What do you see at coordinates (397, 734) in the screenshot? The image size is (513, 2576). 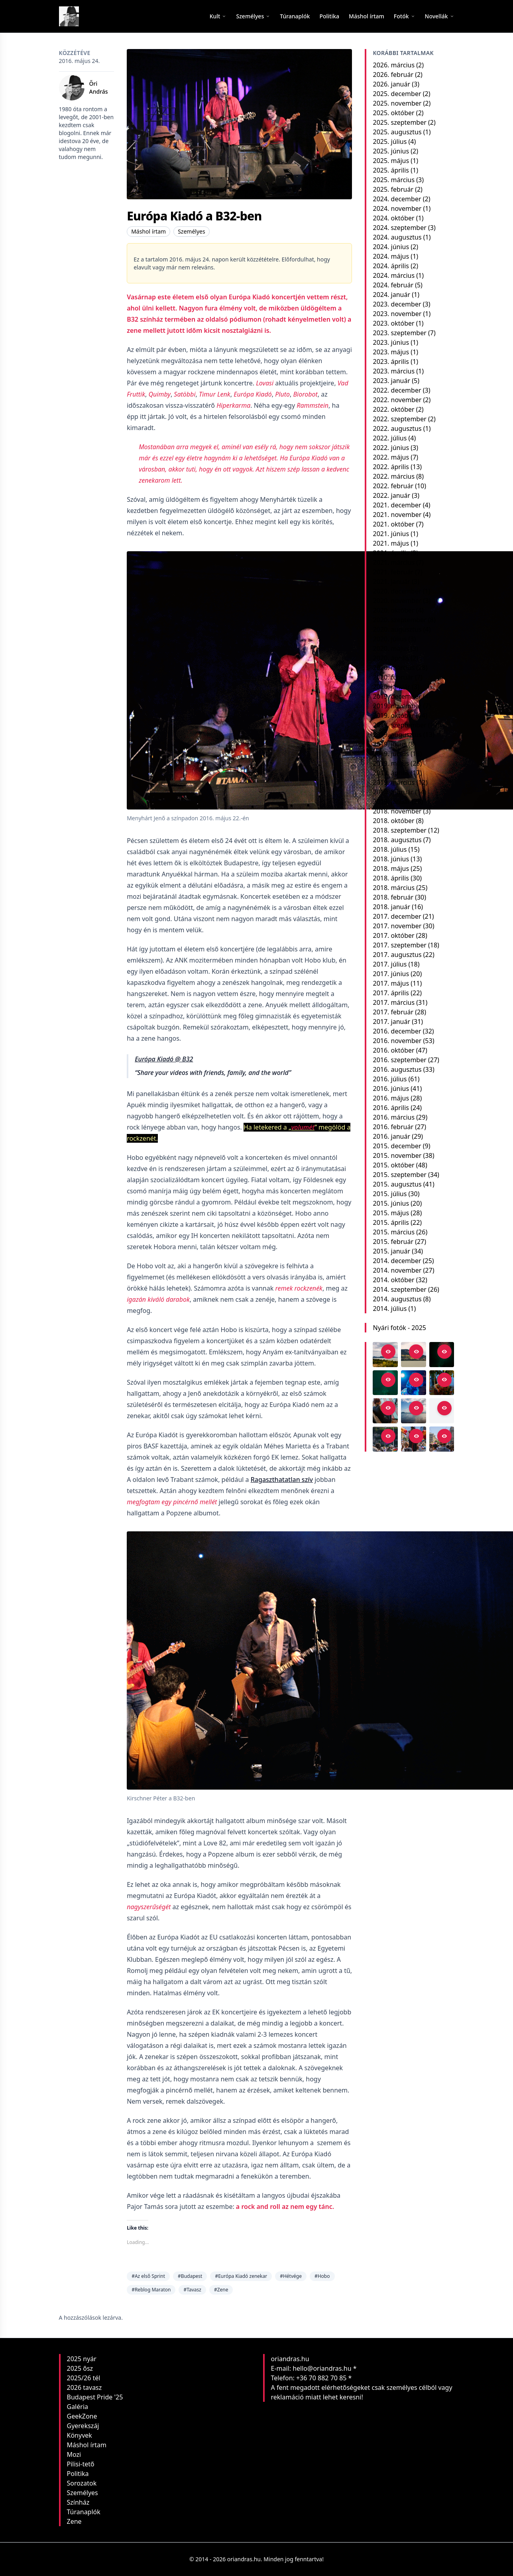 I see `2019. augusztus` at bounding box center [397, 734].